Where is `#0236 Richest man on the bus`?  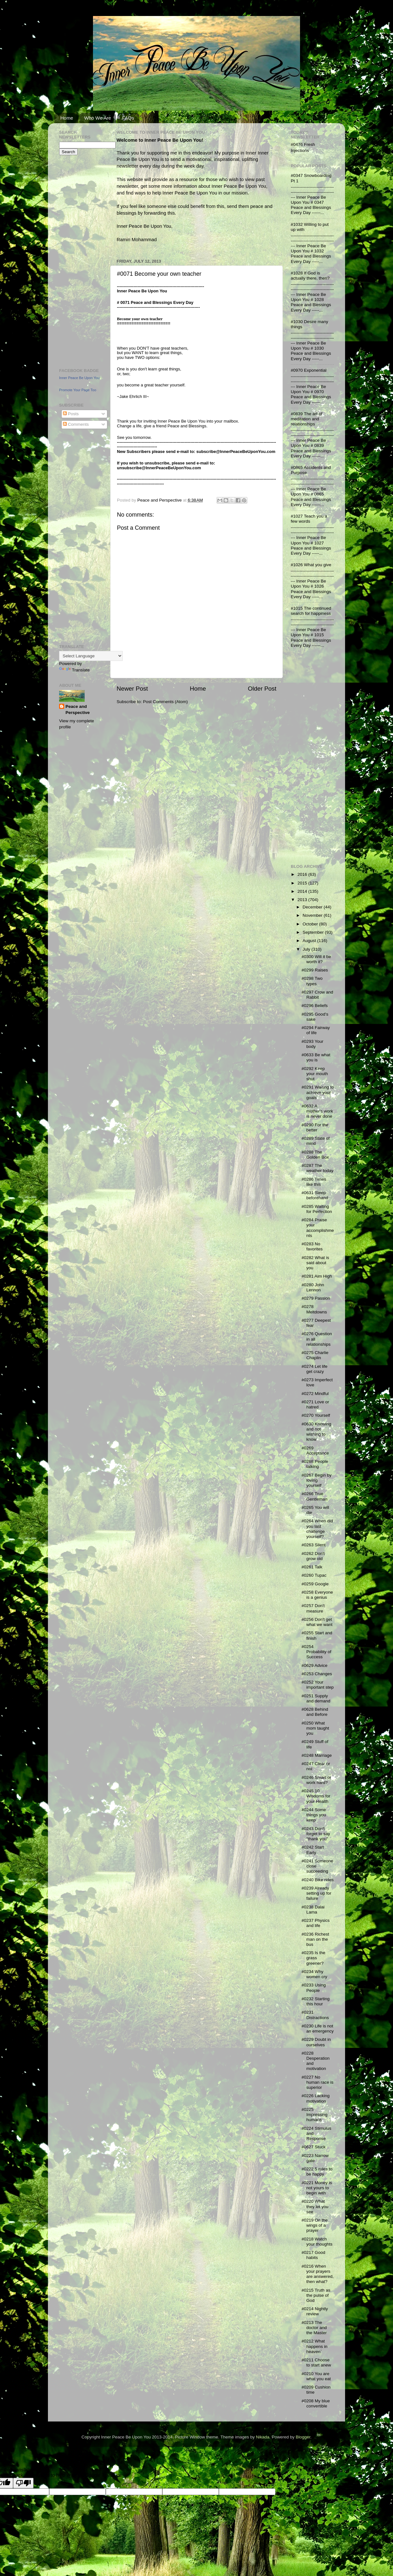
#0236 Richest man on the bus is located at coordinates (315, 1939).